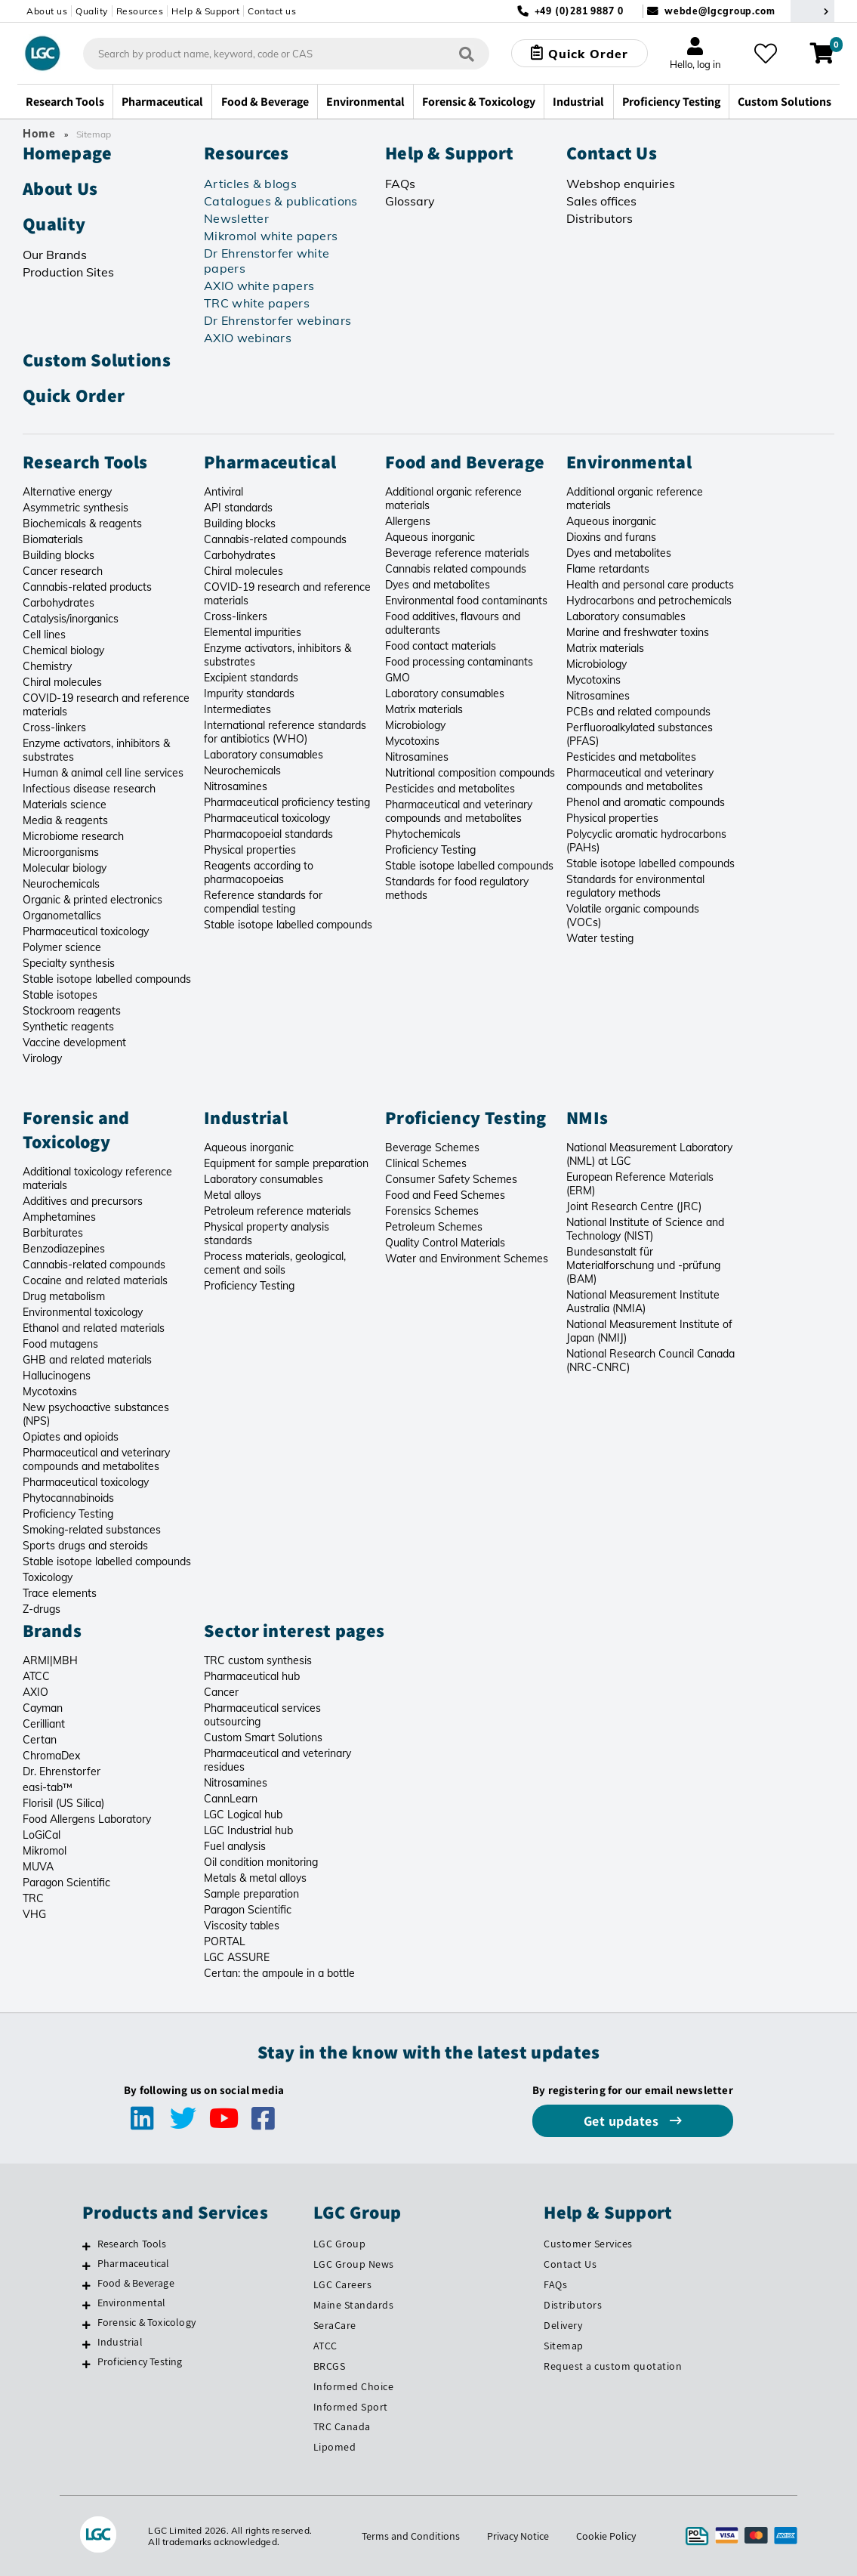  What do you see at coordinates (62, 915) in the screenshot?
I see `Organometallics` at bounding box center [62, 915].